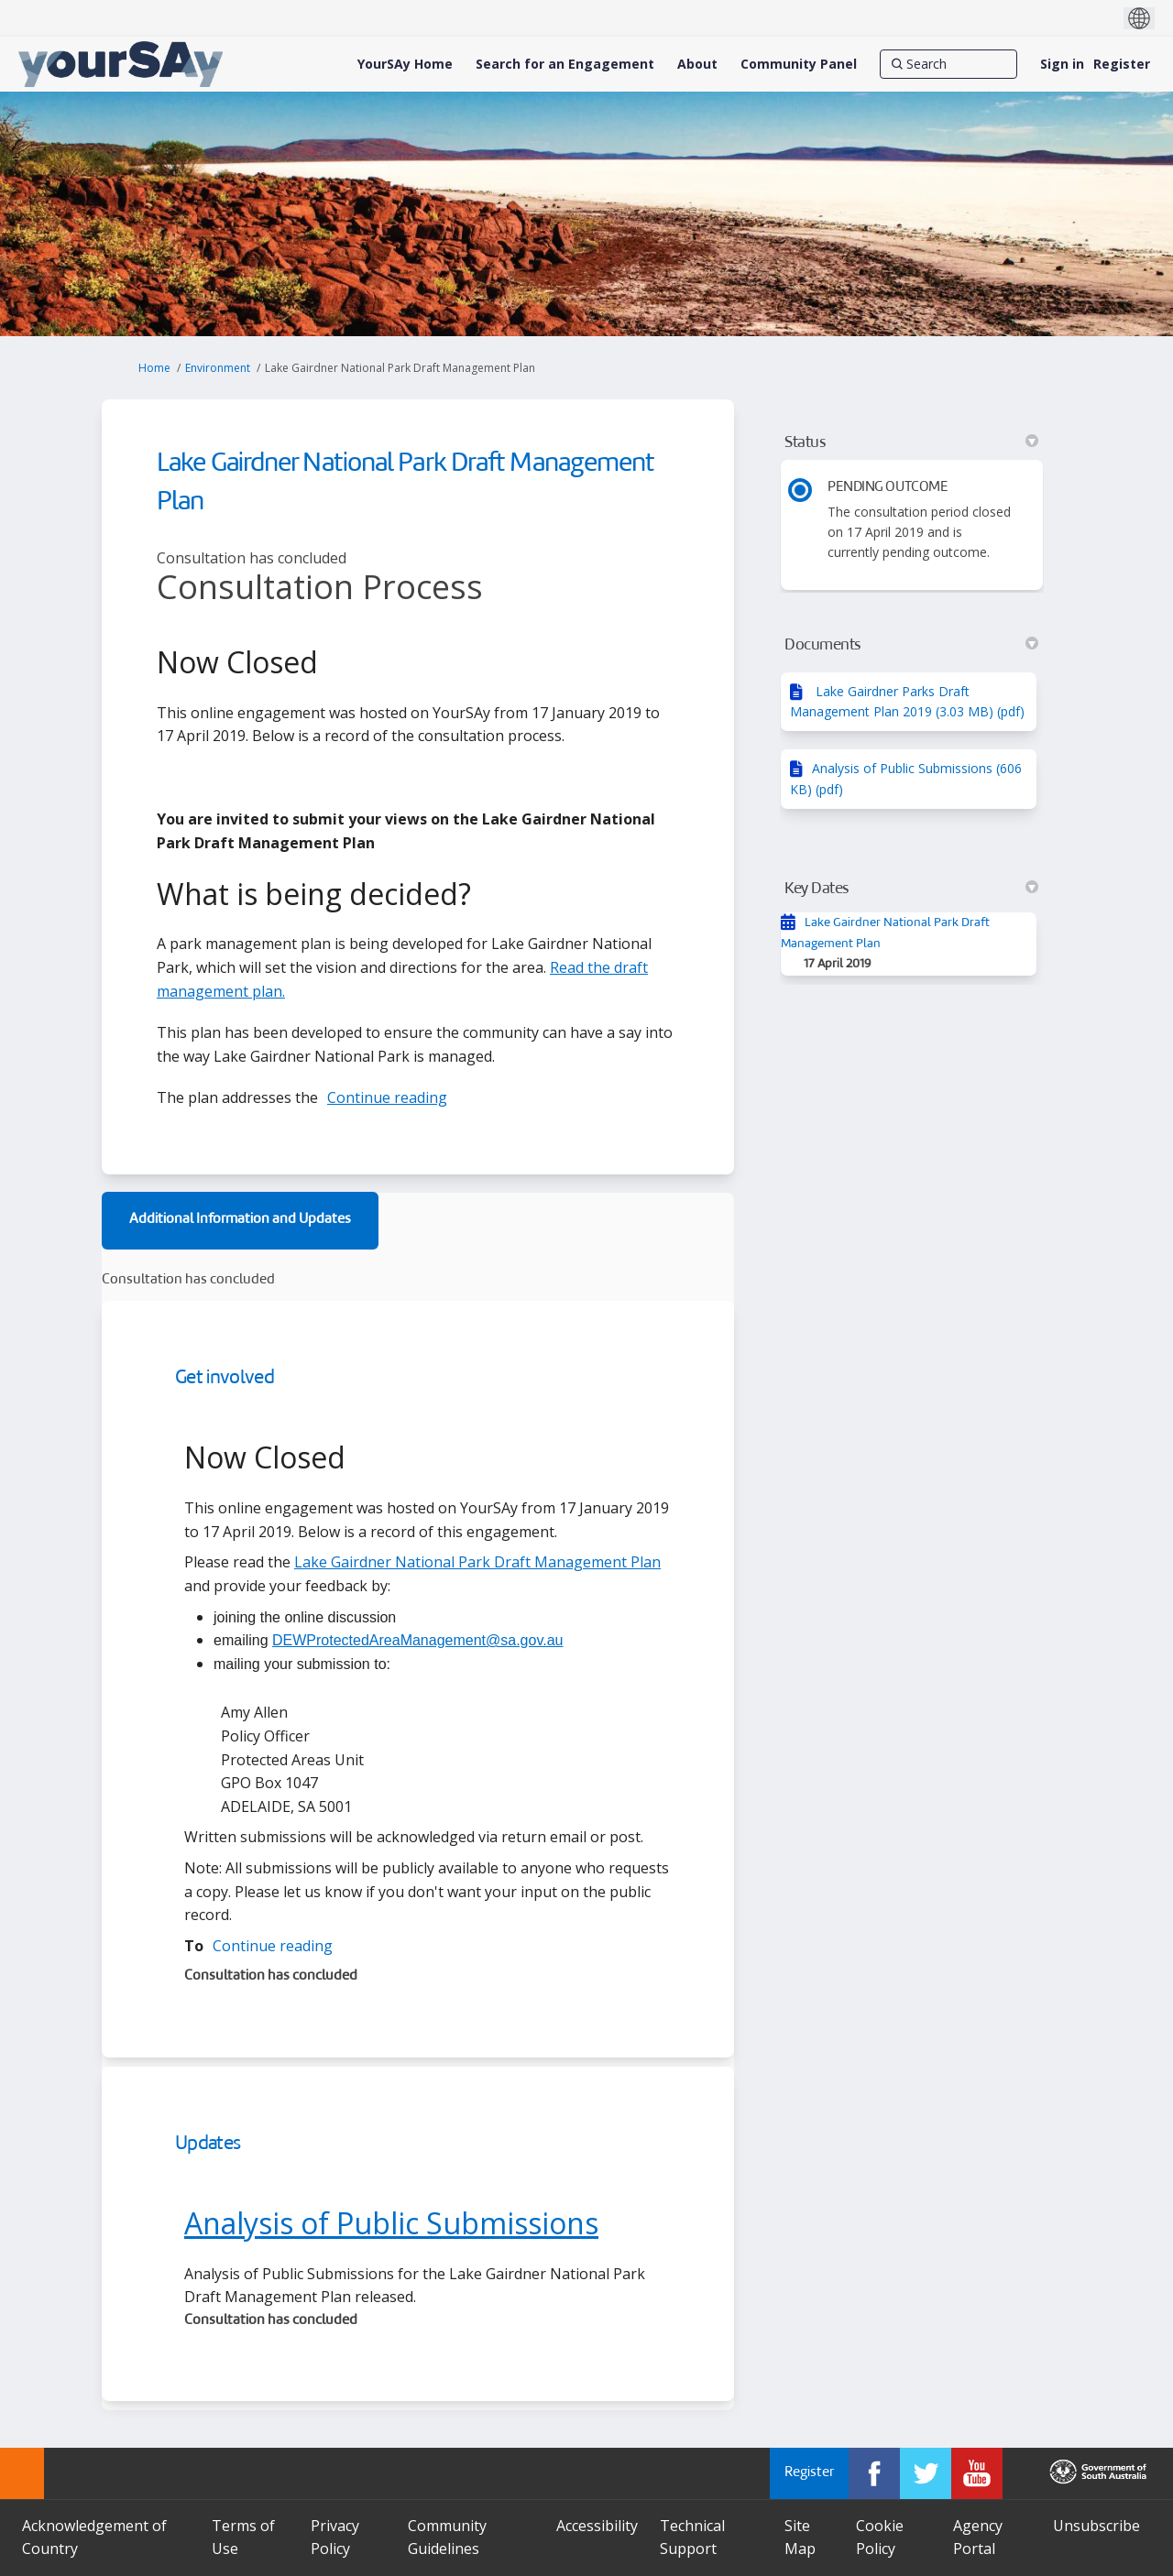  I want to click on [YourSAy on Twitter], so click(925, 2473).